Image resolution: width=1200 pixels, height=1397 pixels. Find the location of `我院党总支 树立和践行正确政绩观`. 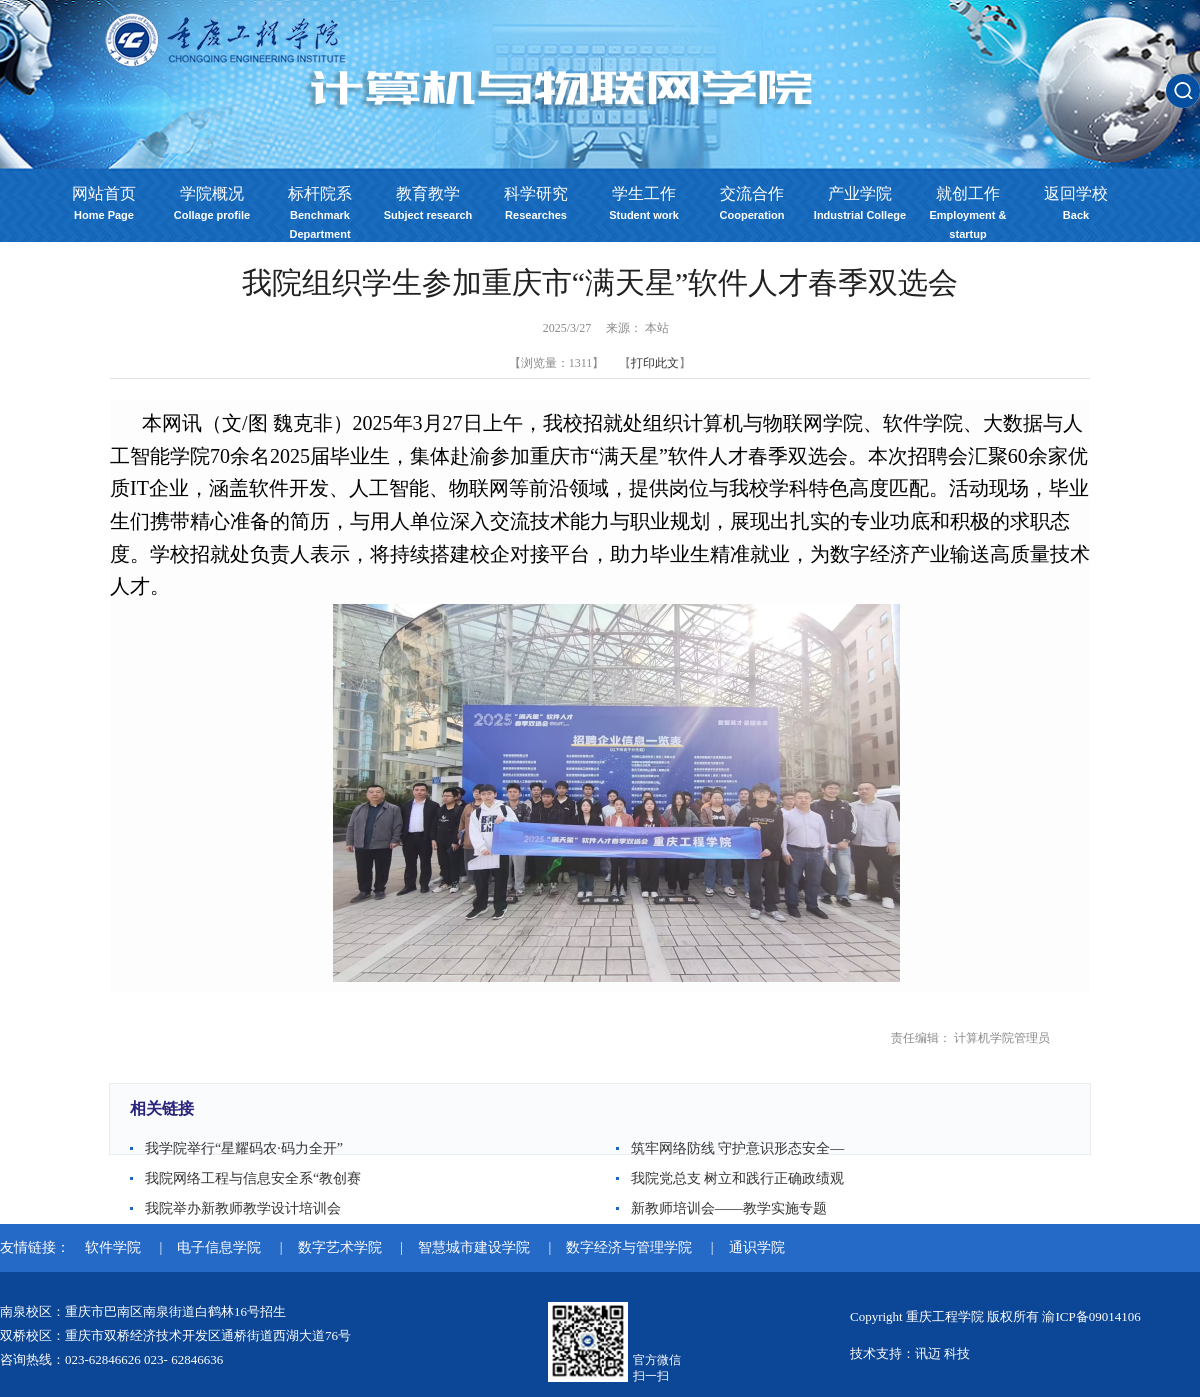

我院党总支 树立和践行正确政绩观 is located at coordinates (738, 1178).